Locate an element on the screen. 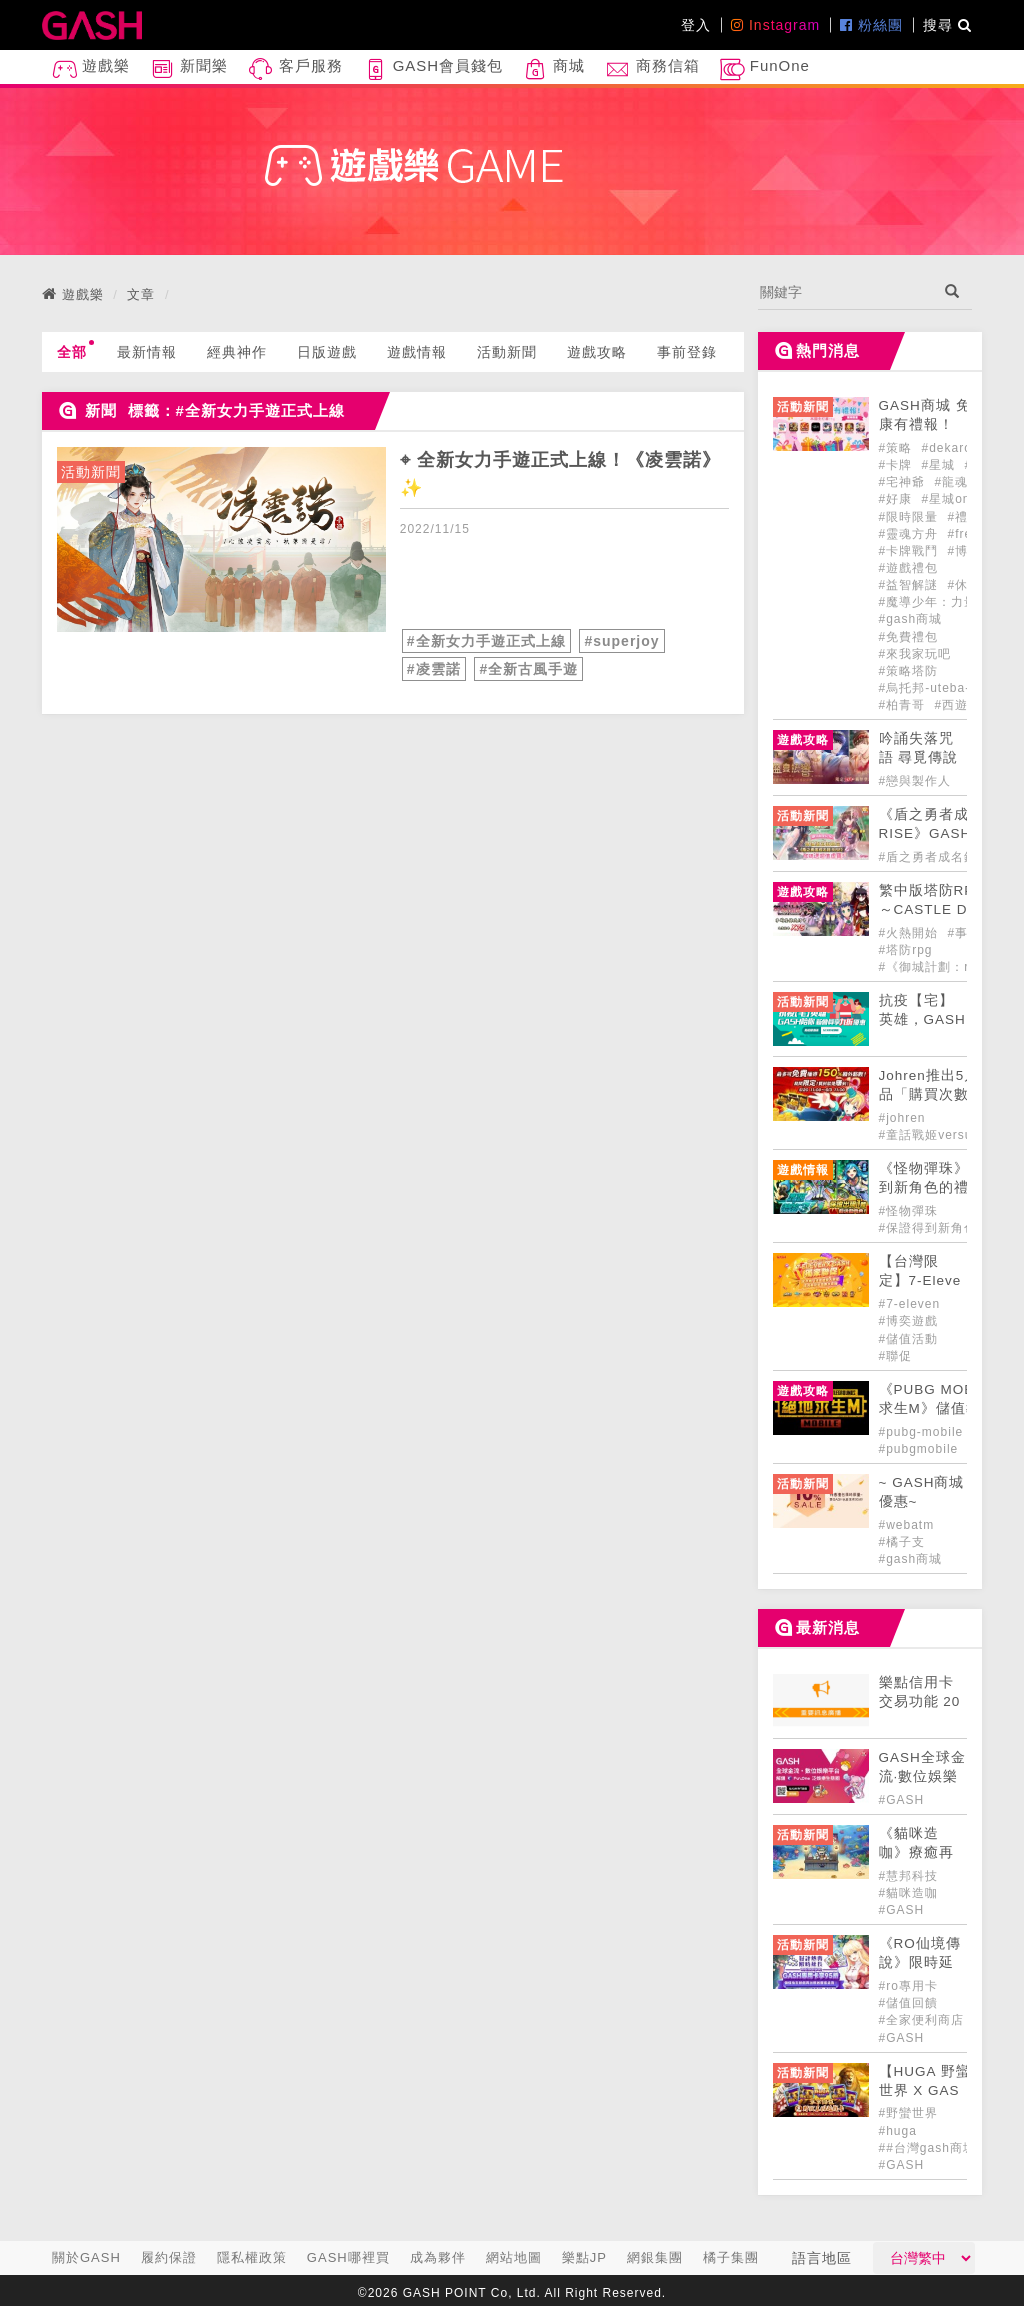 The height and width of the screenshot is (2306, 1024). [...] is located at coordinates (845, 292).